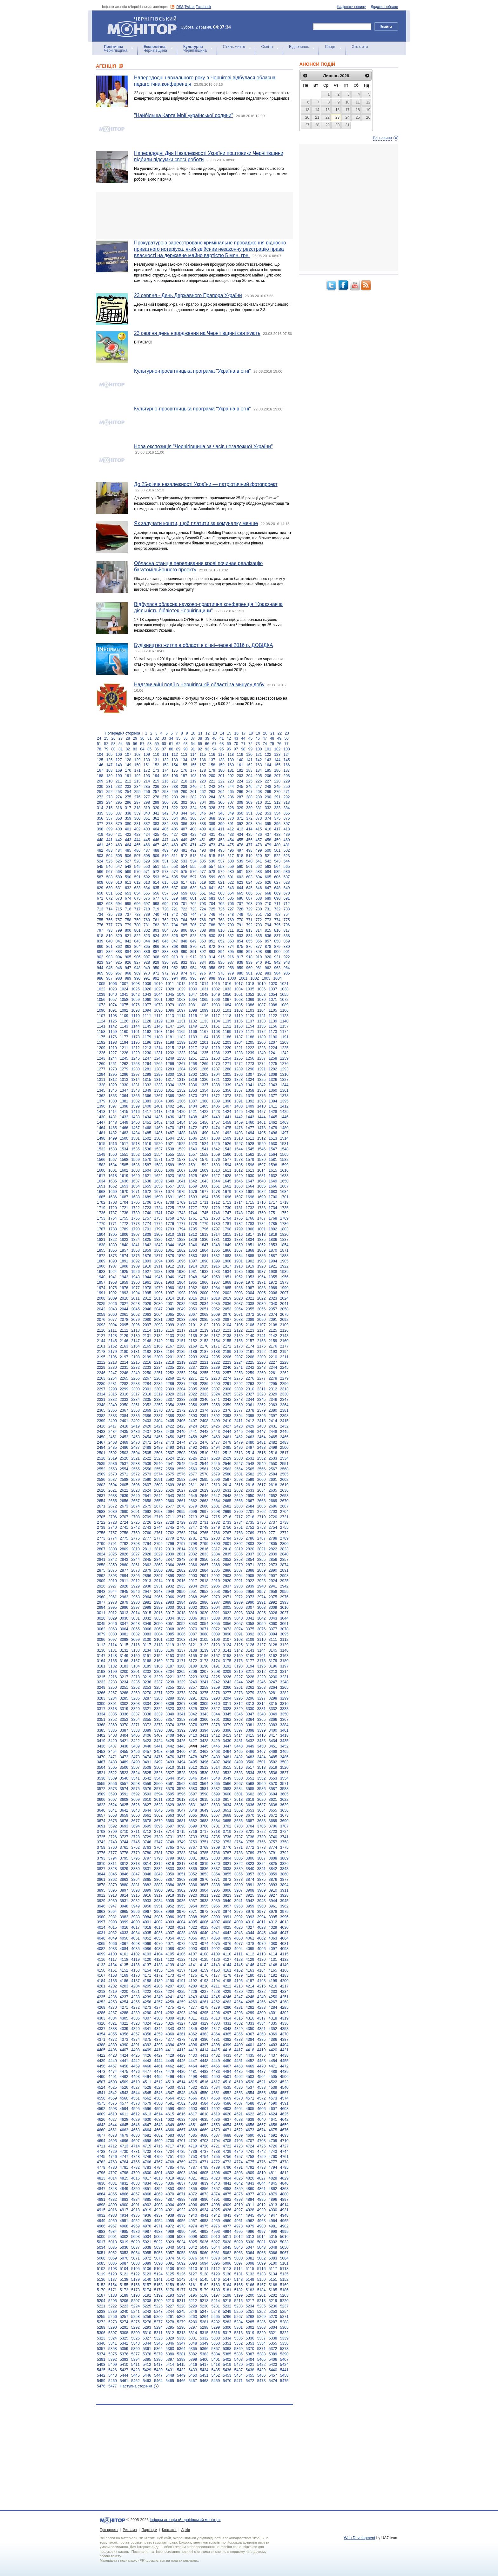 The height and width of the screenshot is (2576, 498). Describe the element at coordinates (192, 1159) in the screenshot. I see `1574` at that location.